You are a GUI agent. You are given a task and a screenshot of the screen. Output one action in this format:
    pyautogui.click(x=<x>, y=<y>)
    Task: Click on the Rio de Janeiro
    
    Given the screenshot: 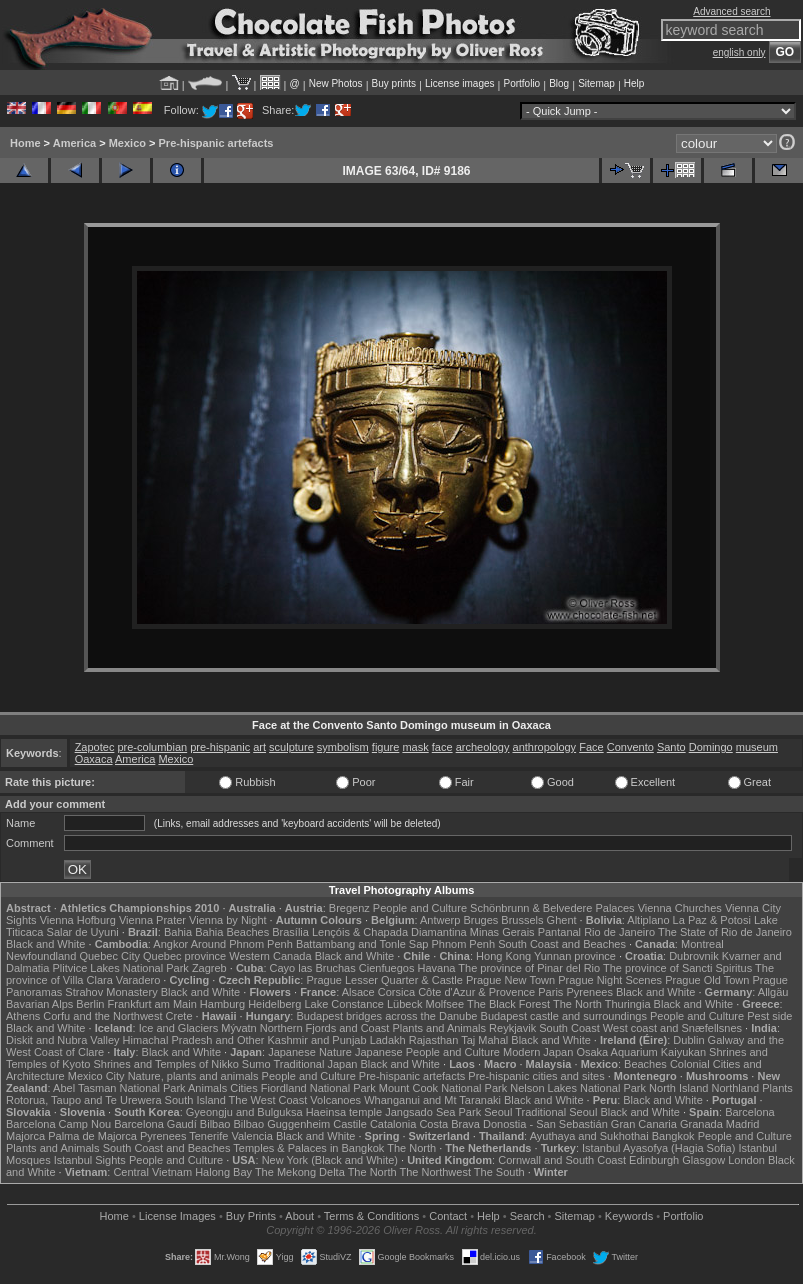 What is the action you would take?
    pyautogui.click(x=619, y=932)
    